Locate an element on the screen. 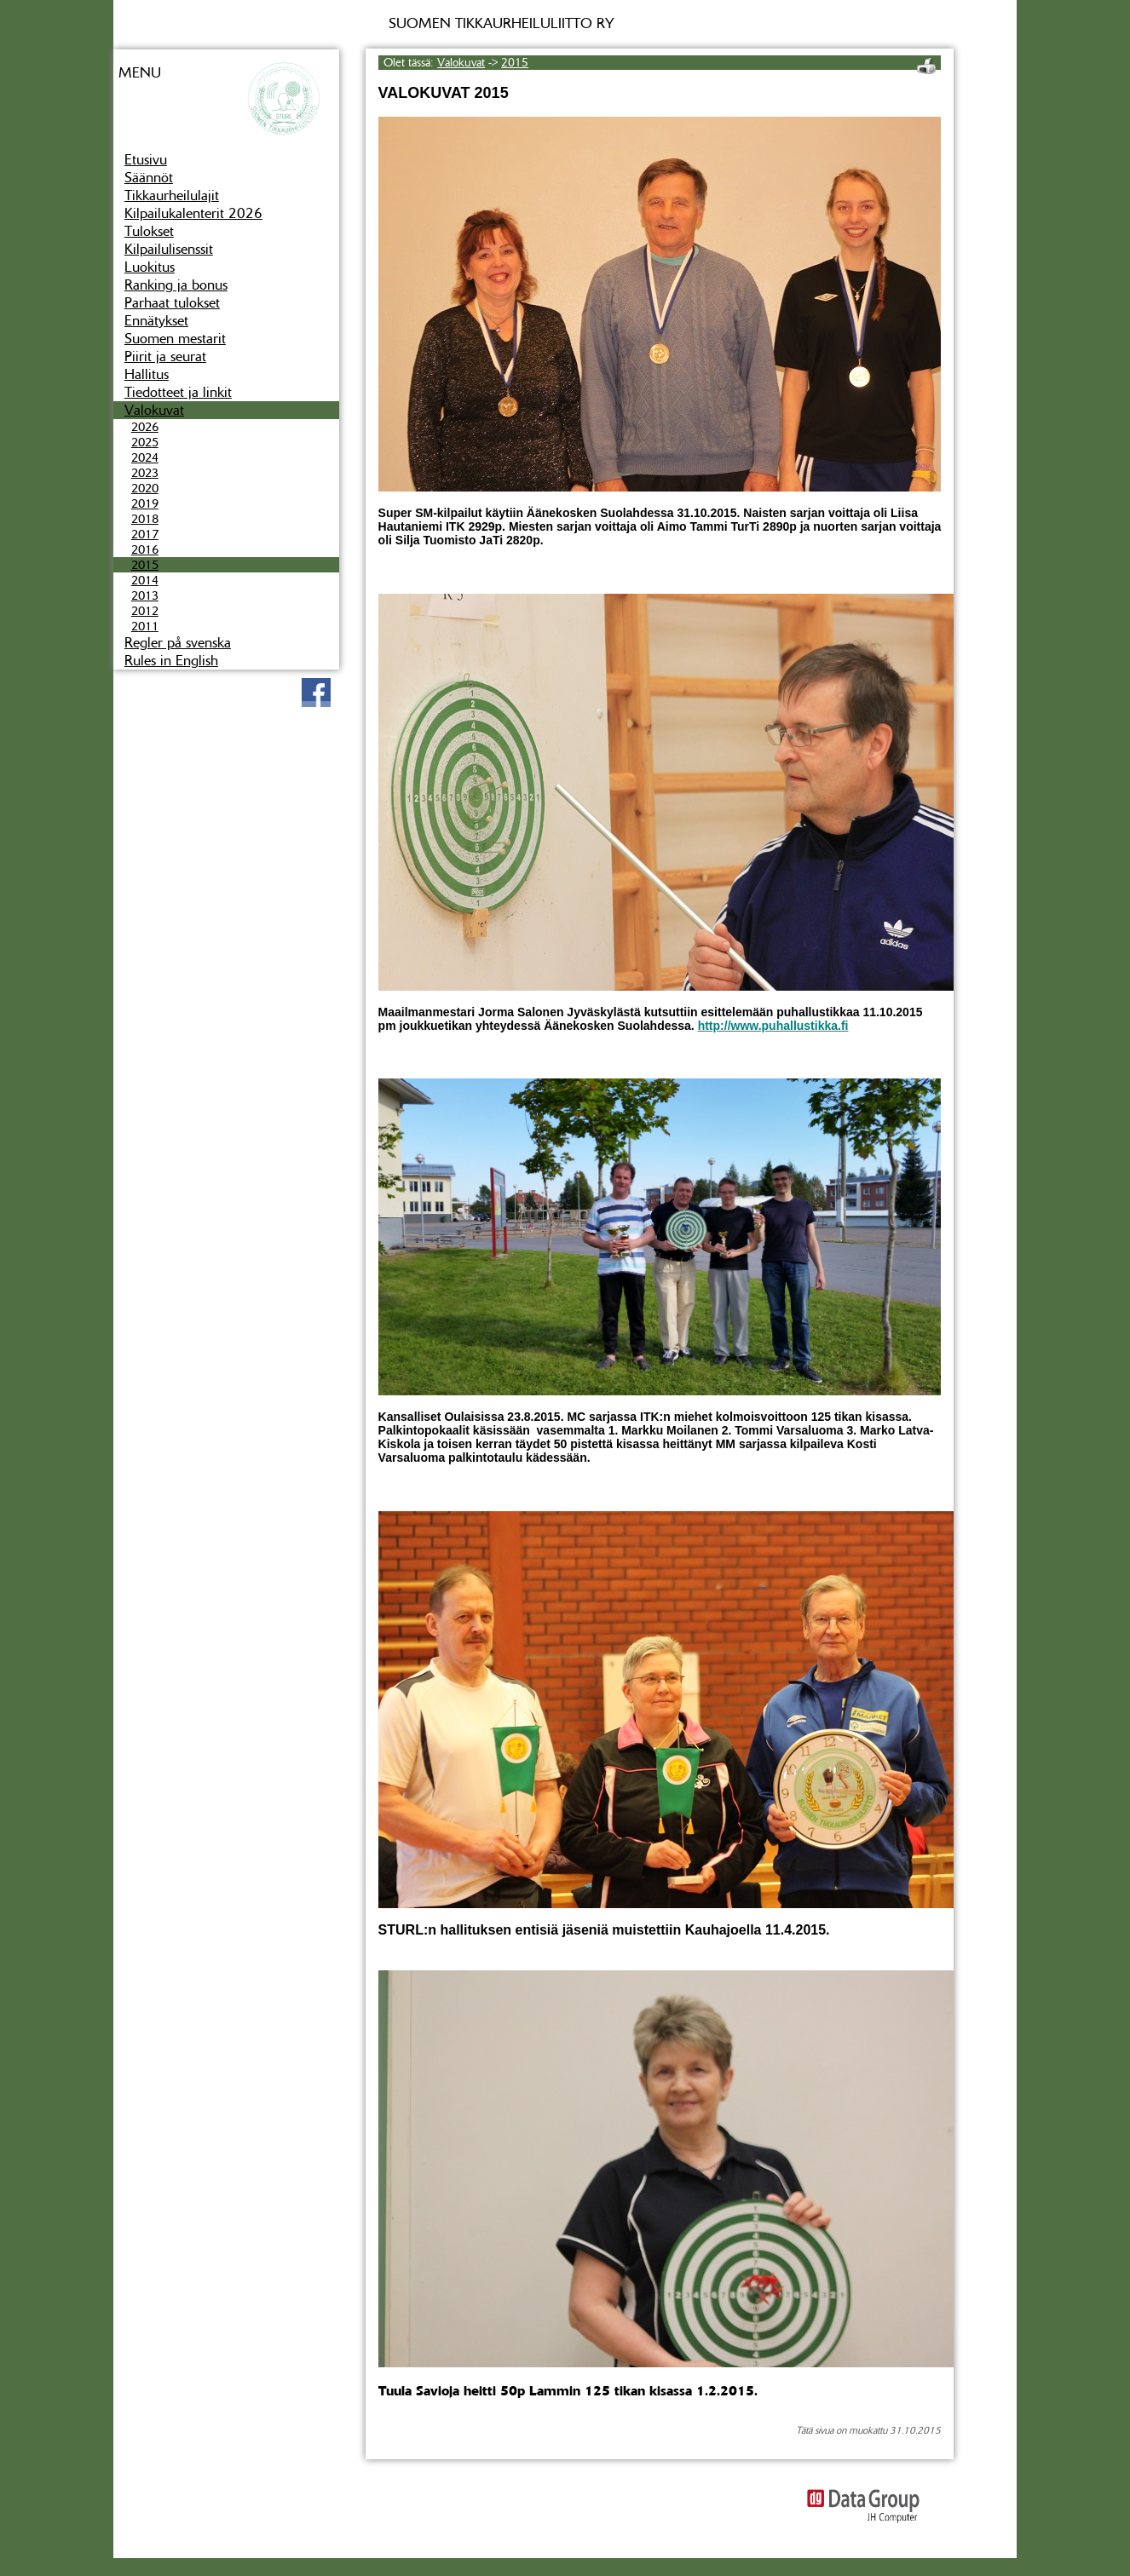 This screenshot has width=1130, height=2576. Kilpailulisenssit is located at coordinates (168, 249).